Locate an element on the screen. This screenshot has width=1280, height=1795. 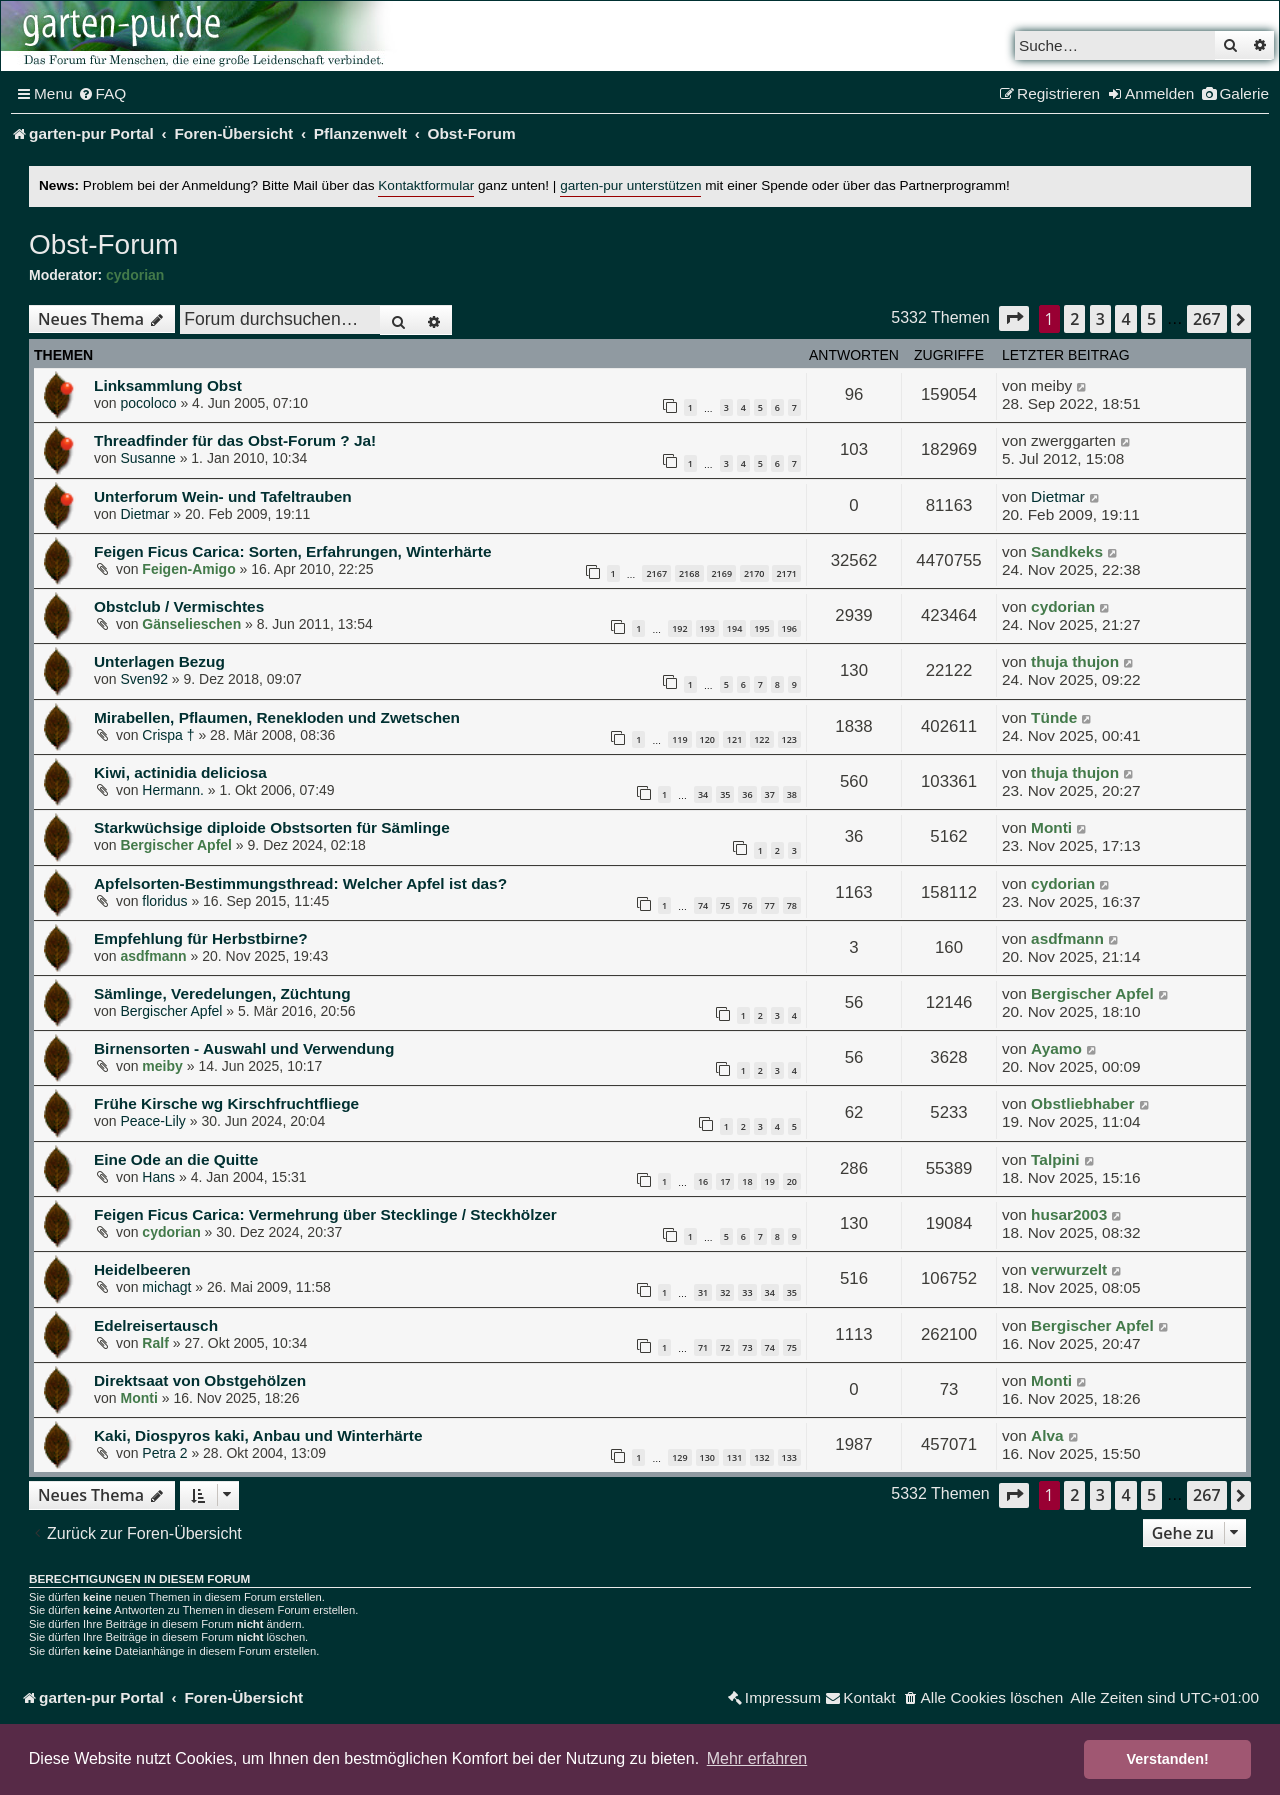
Gänselieschen is located at coordinates (191, 624).